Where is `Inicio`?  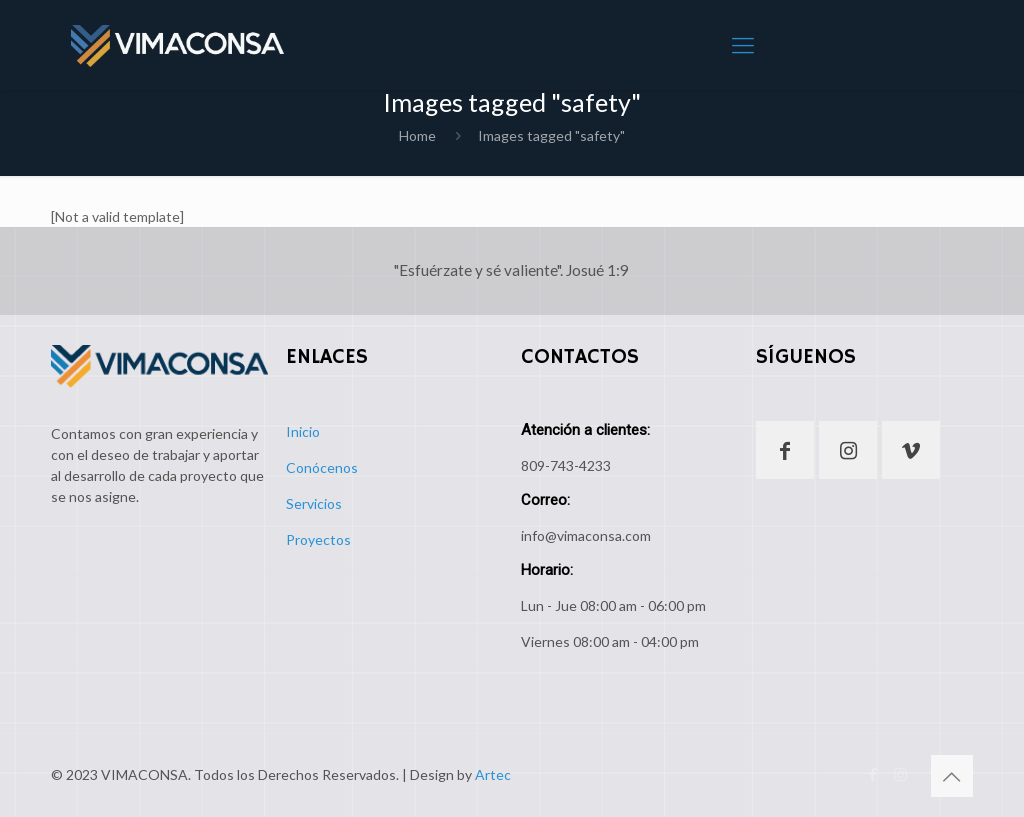
Inicio is located at coordinates (303, 431).